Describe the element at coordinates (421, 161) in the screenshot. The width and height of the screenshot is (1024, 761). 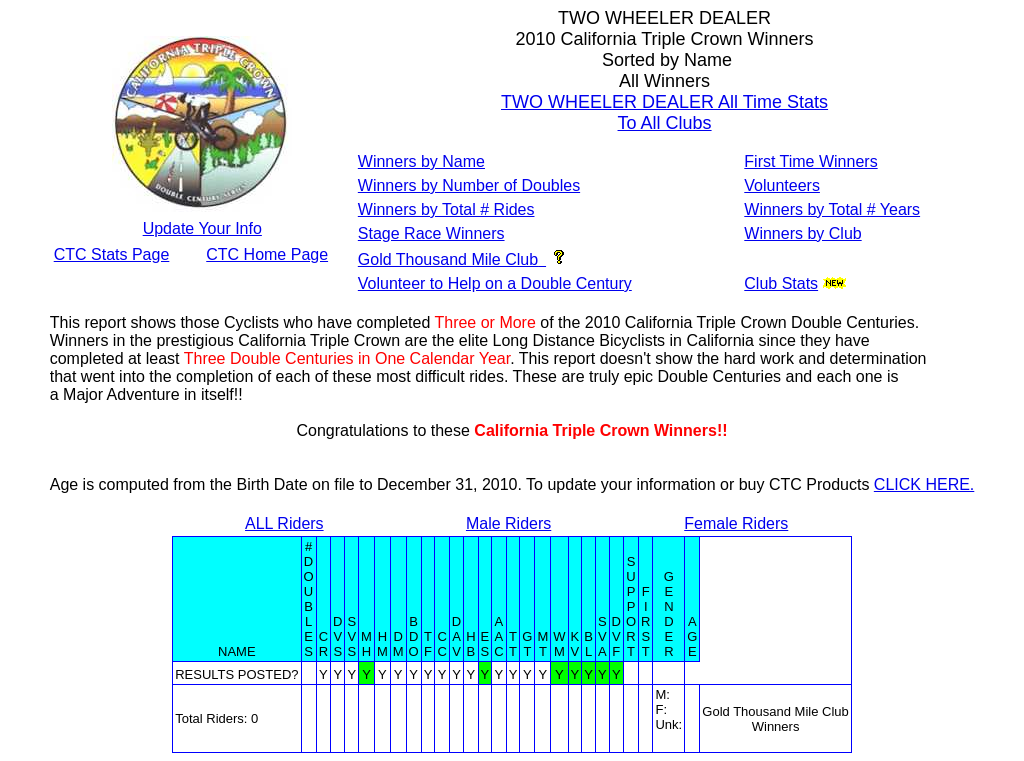
I see `Winners by Name` at that location.